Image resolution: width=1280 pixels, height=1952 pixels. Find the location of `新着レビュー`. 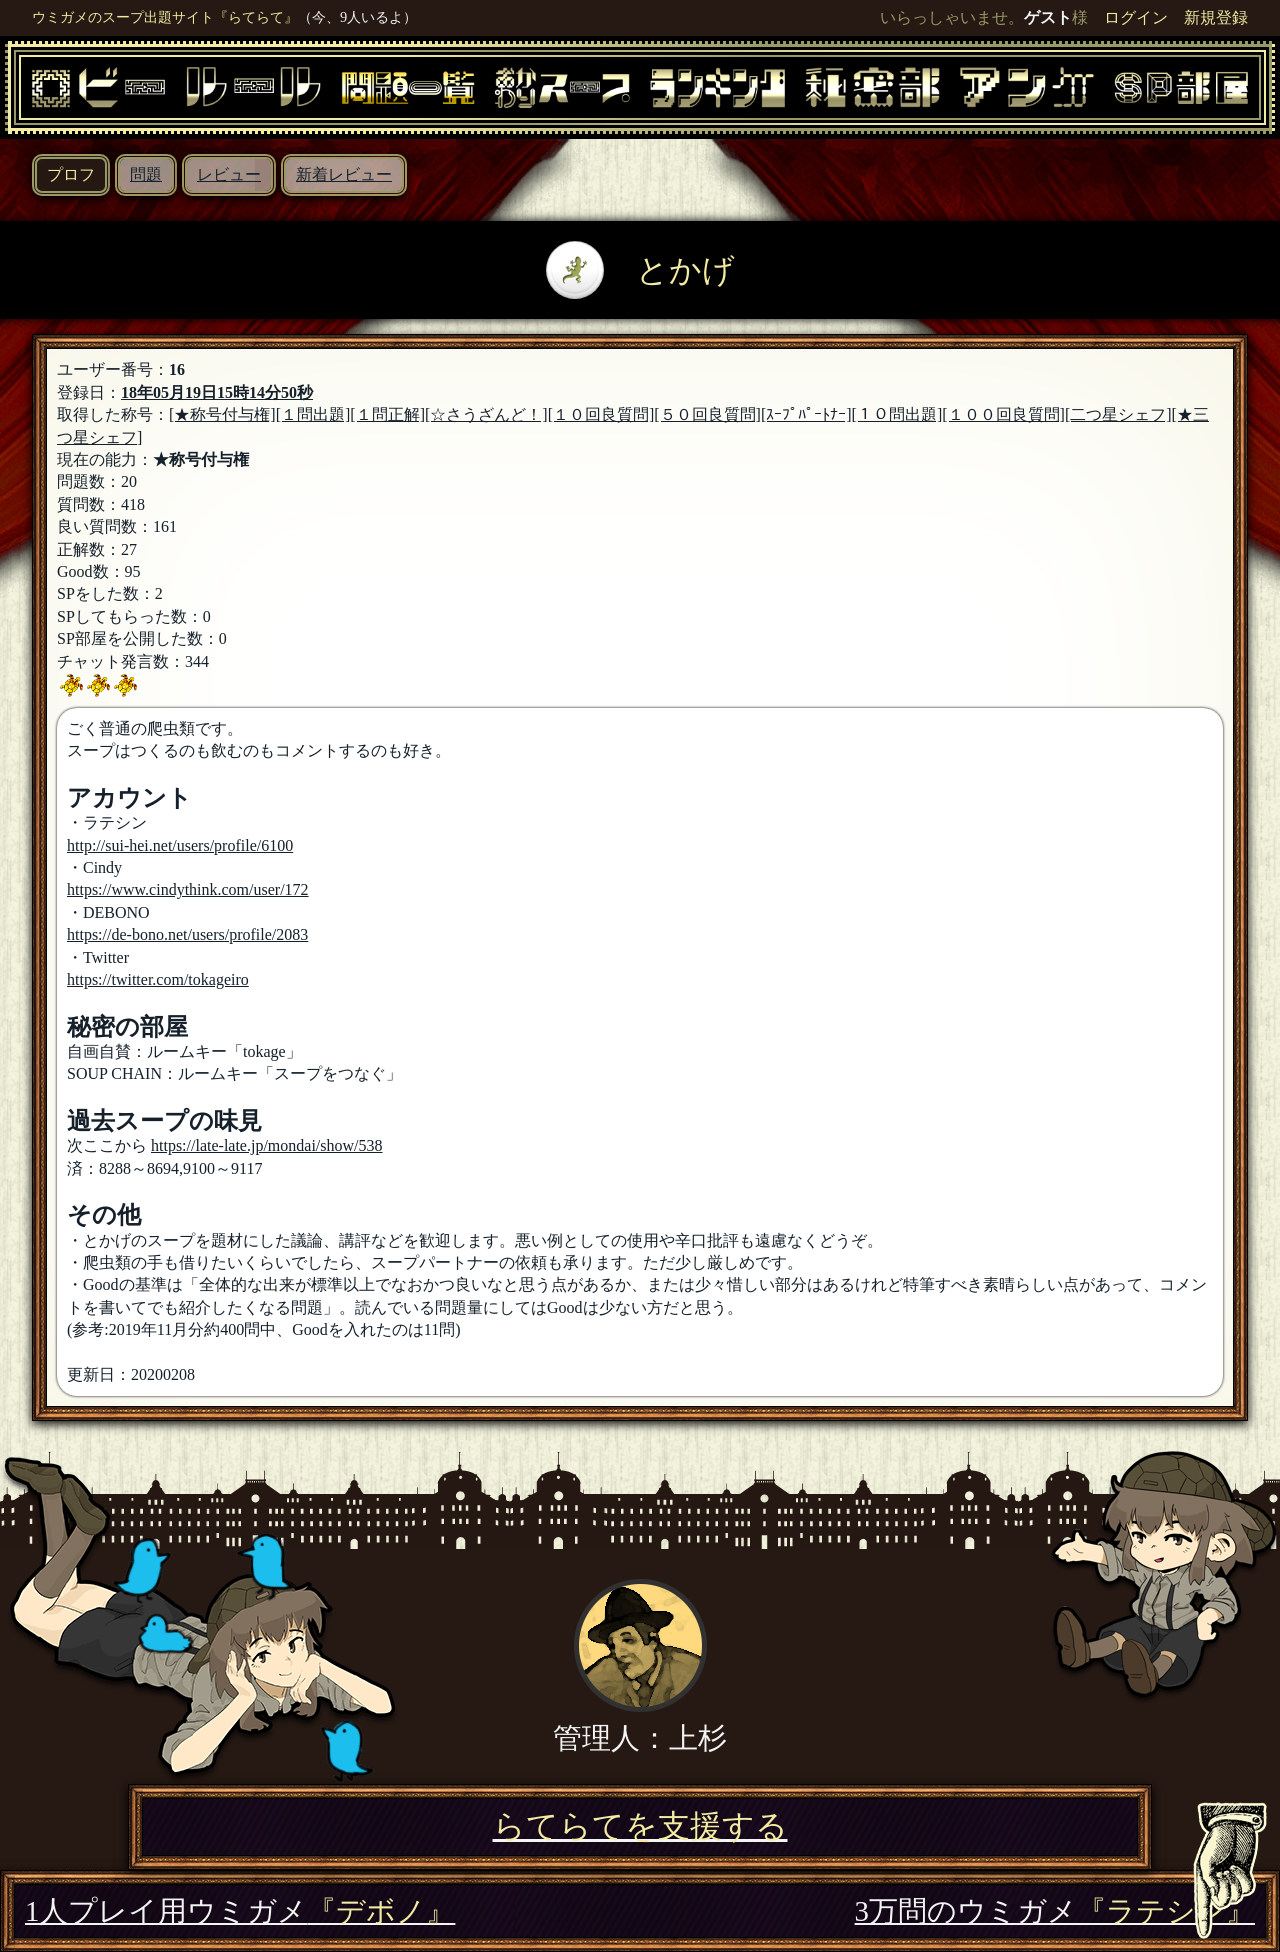

新着レビュー is located at coordinates (344, 174).